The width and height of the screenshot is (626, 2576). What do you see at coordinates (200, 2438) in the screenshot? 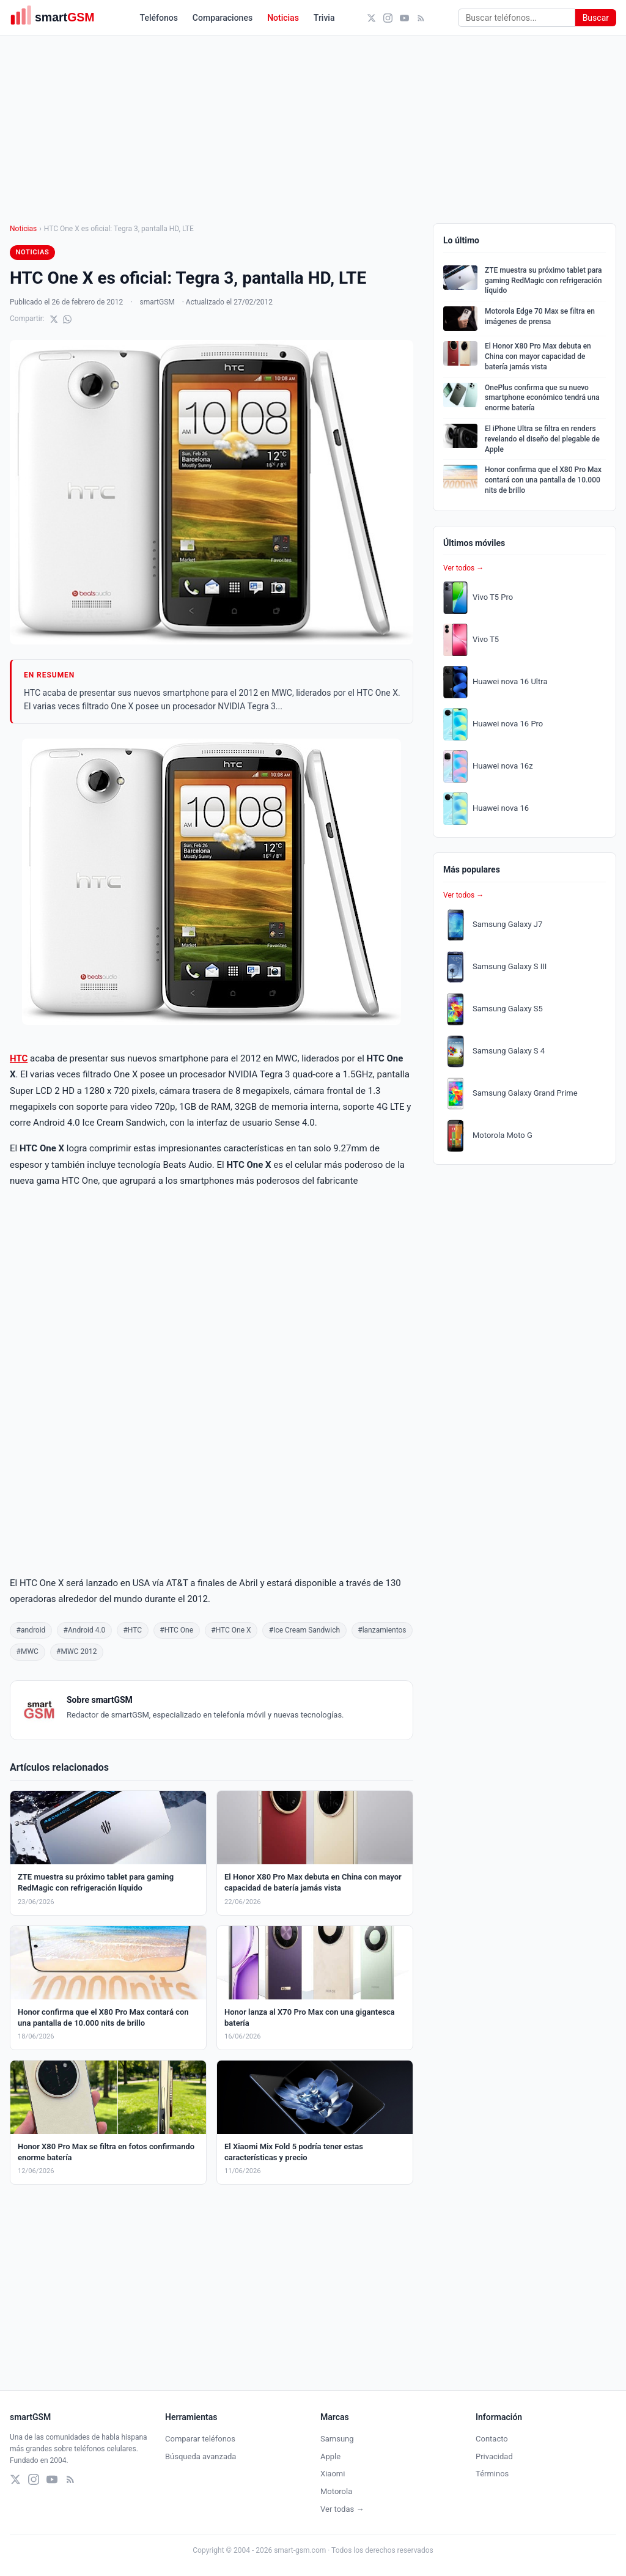
I see `Comparar teléfonos` at bounding box center [200, 2438].